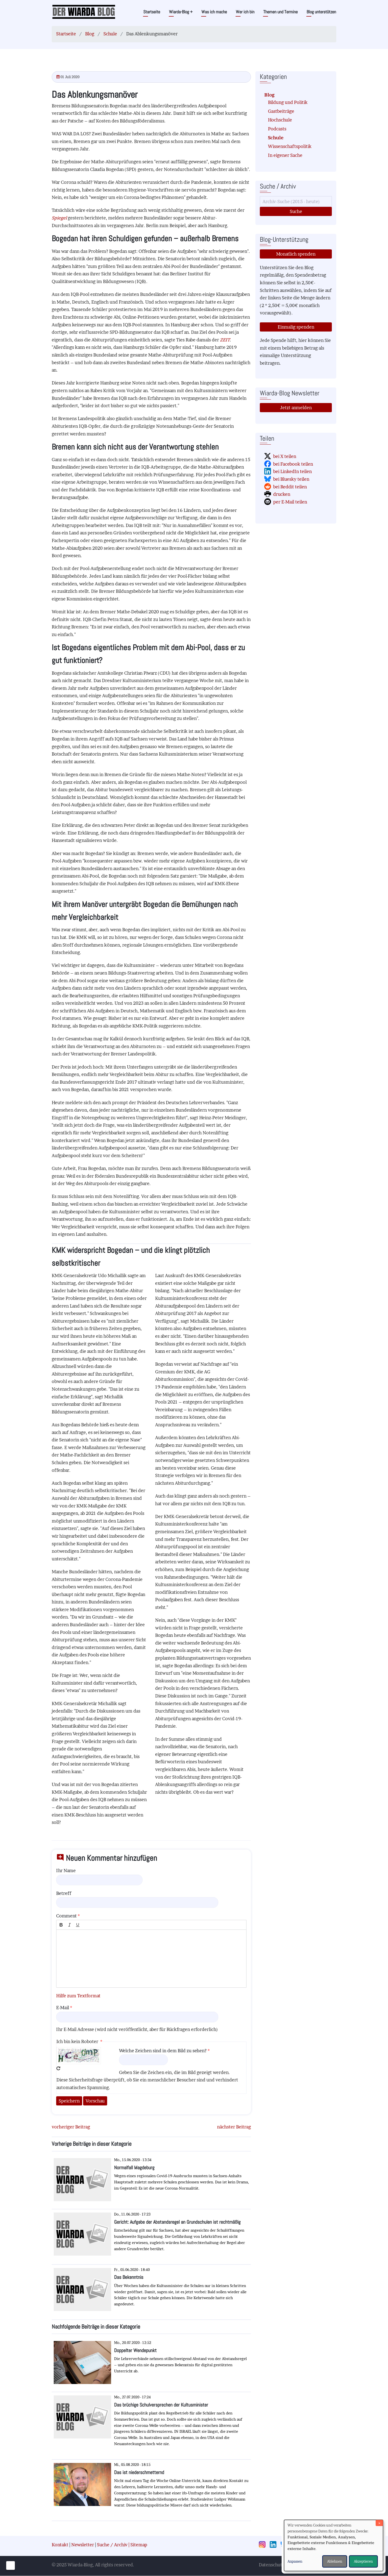 This screenshot has width=388, height=2576. Describe the element at coordinates (291, 479) in the screenshot. I see `bei Bluesky teilen` at that location.